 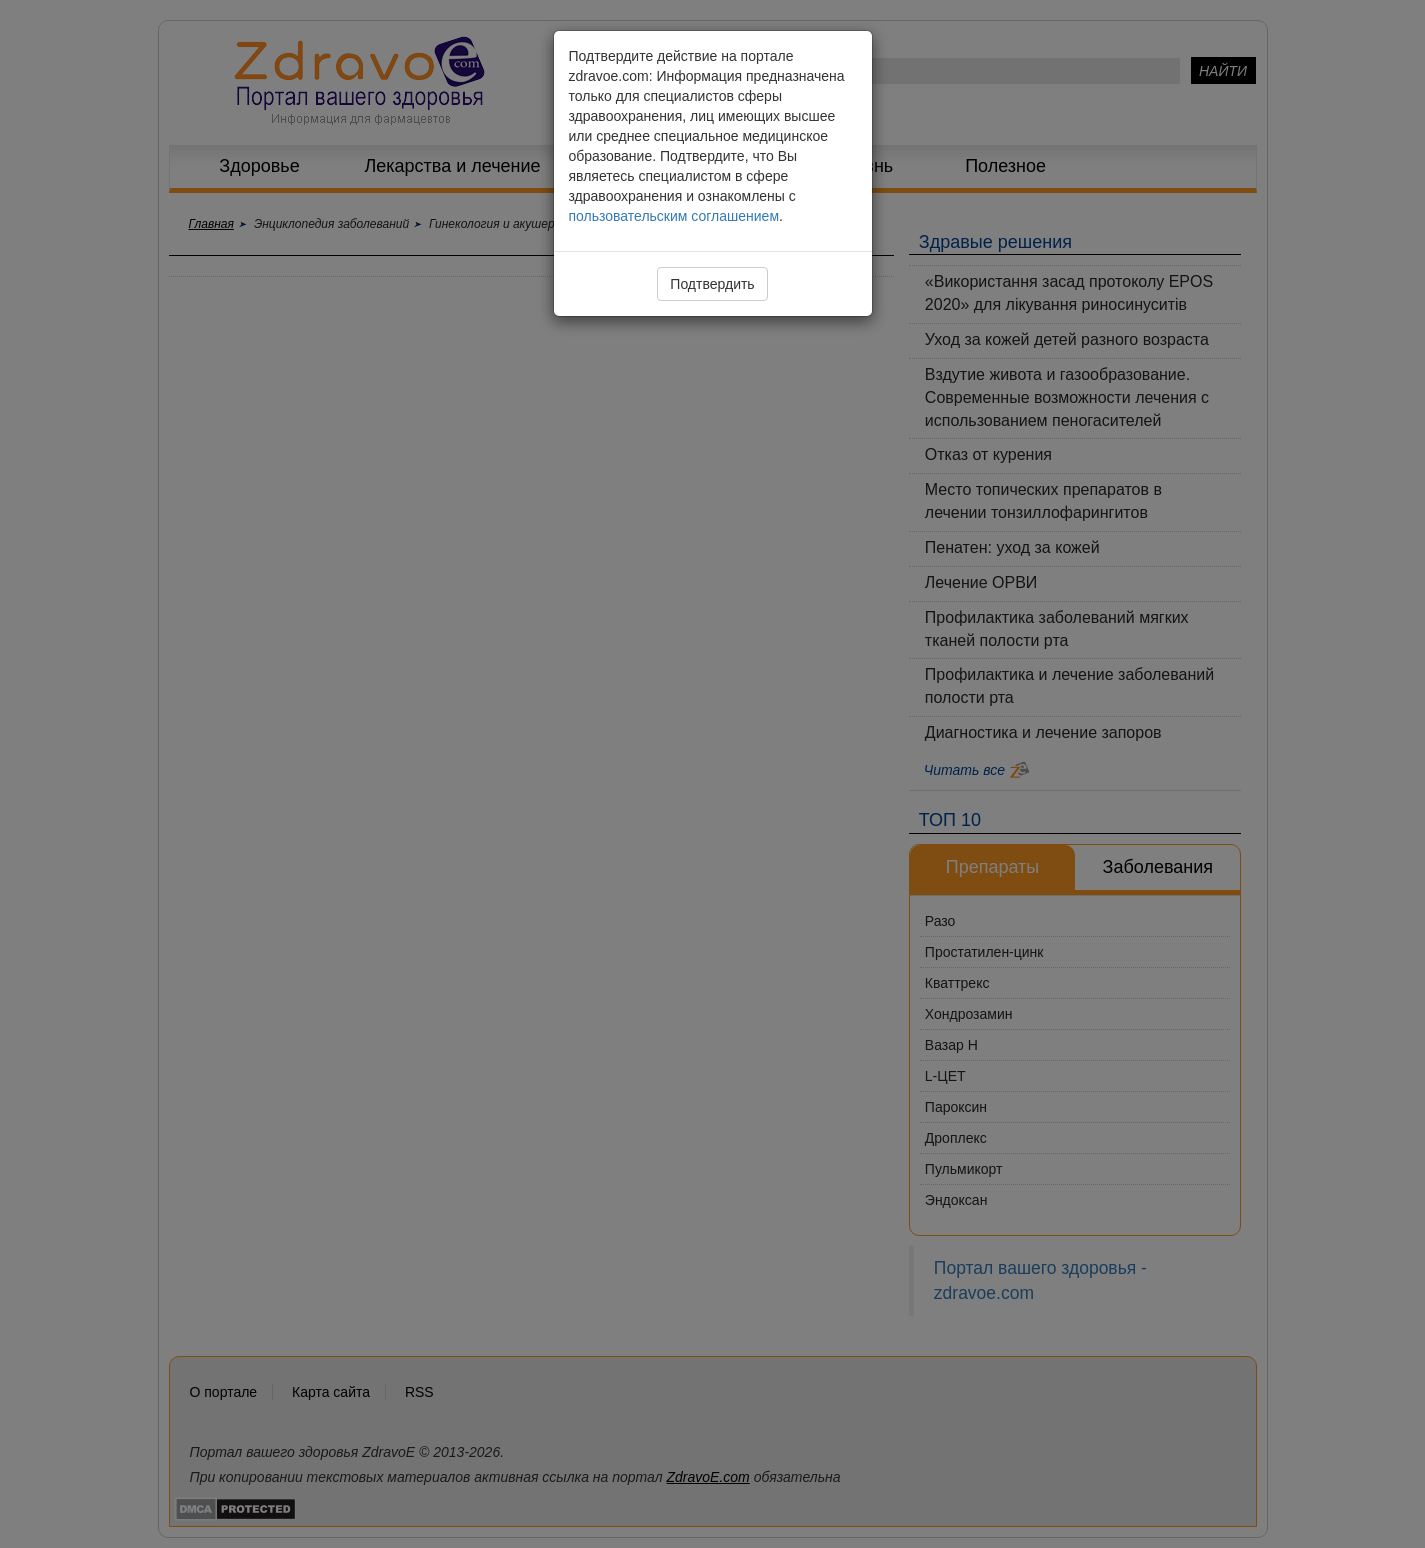 I want to click on пользовательским соглашением, so click(x=674, y=216).